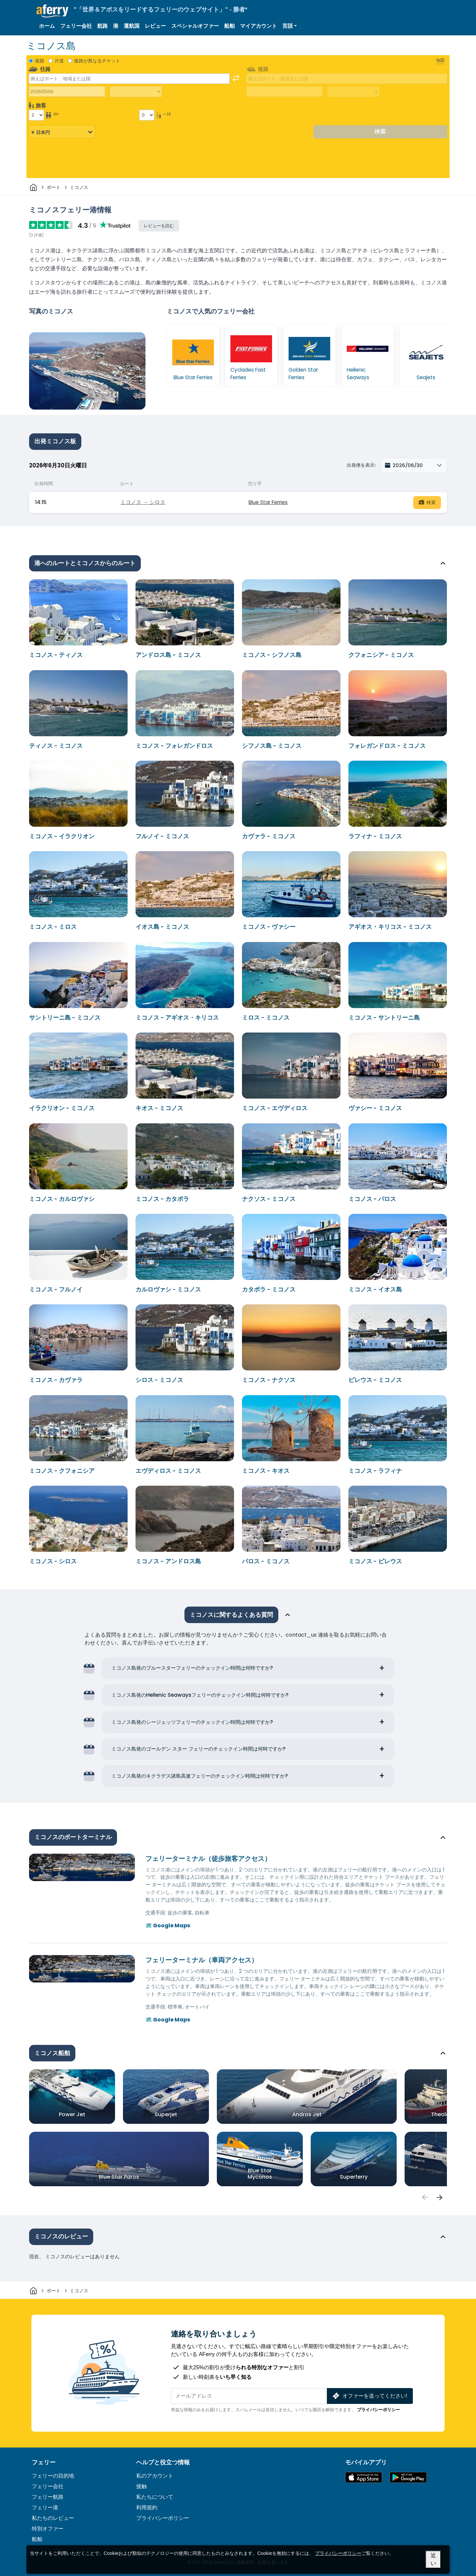 The height and width of the screenshot is (2576, 476). What do you see at coordinates (229, 26) in the screenshot?
I see `船舶` at bounding box center [229, 26].